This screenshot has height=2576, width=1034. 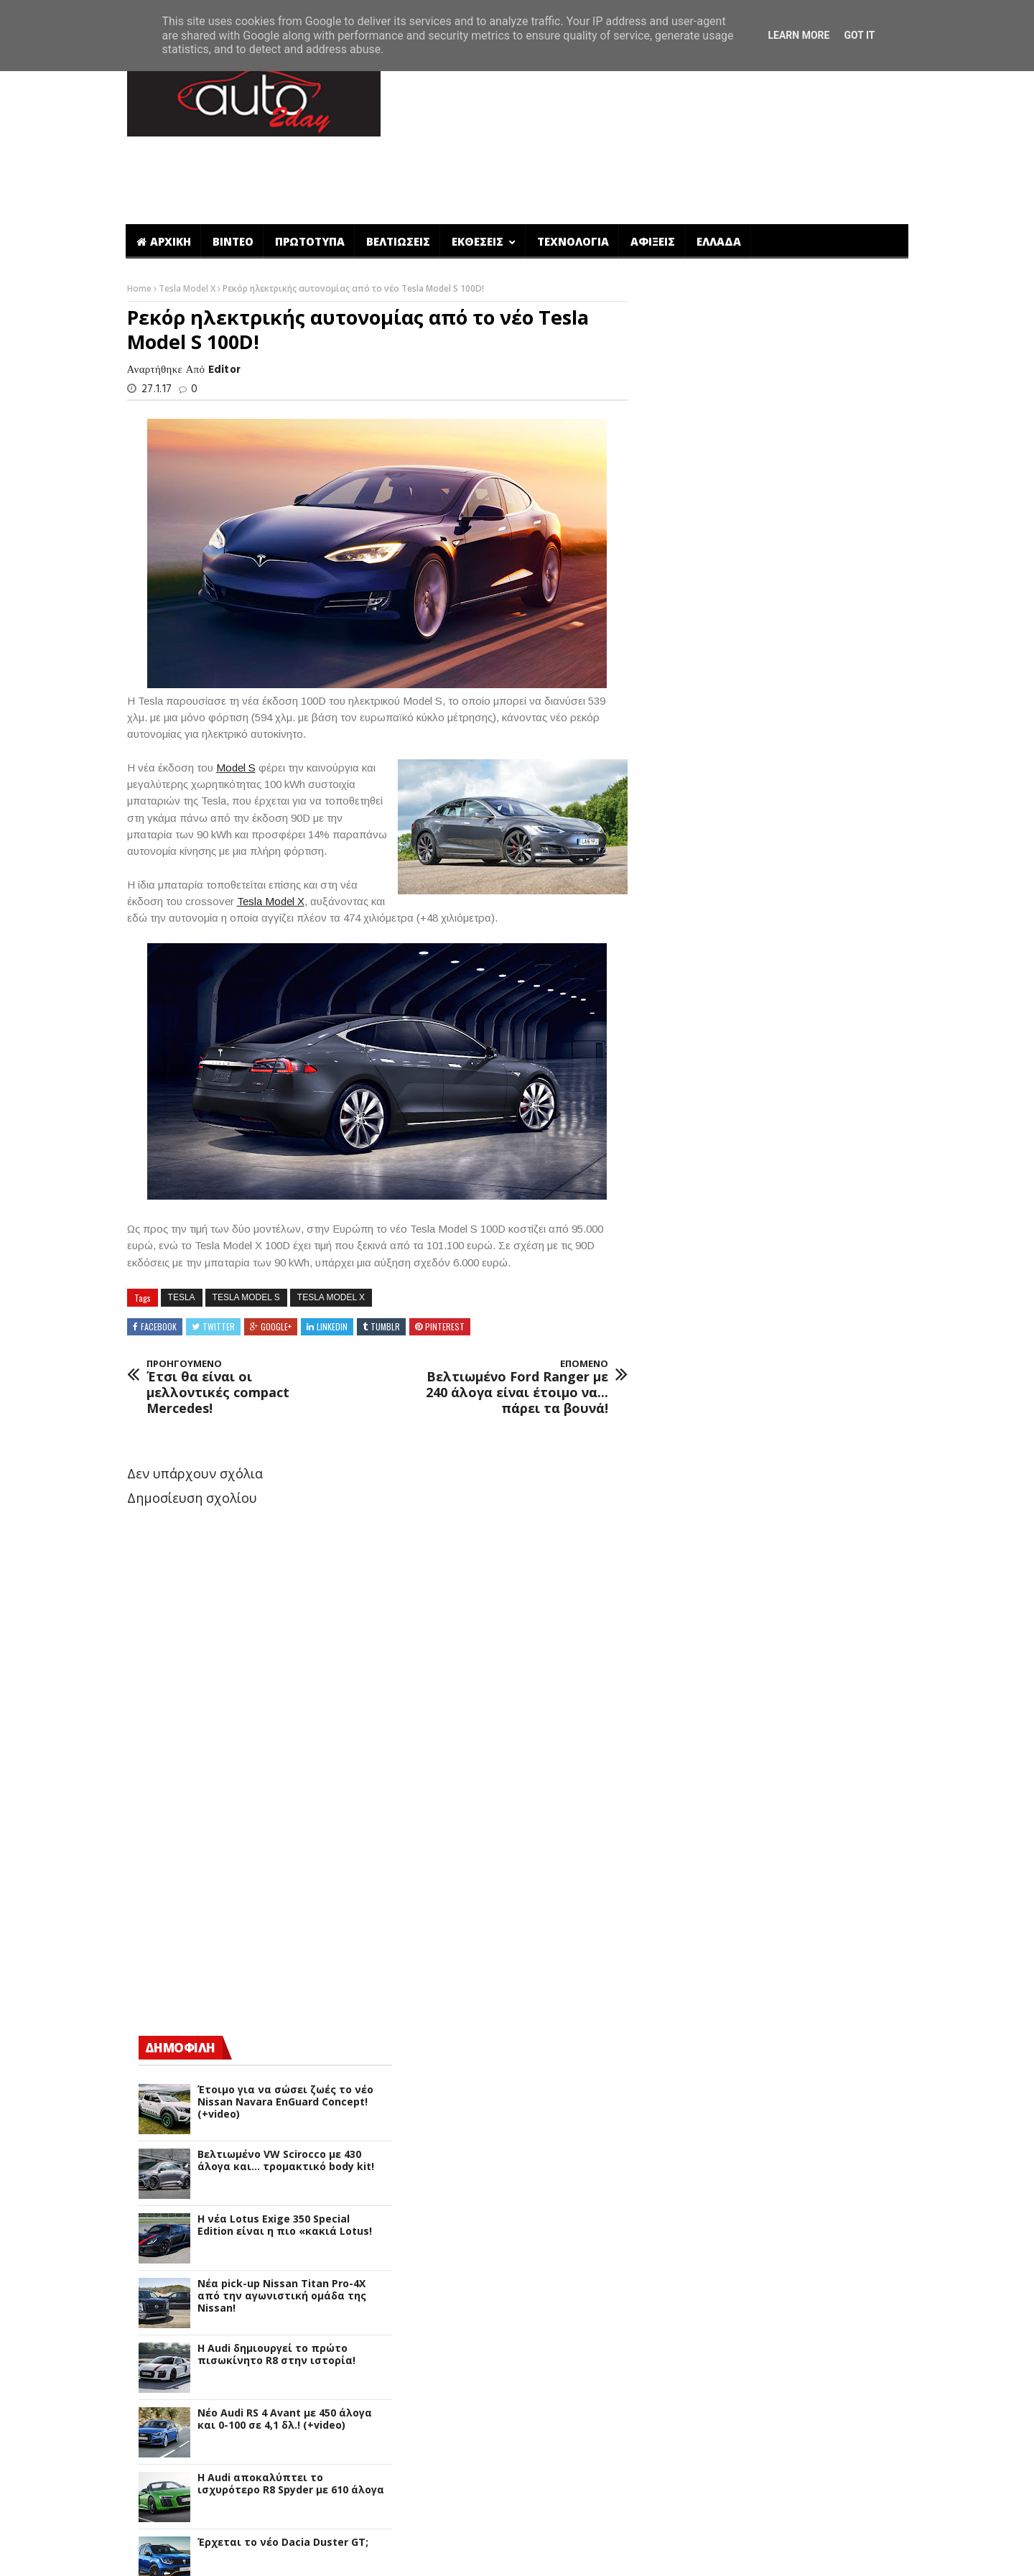 What do you see at coordinates (799, 821) in the screenshot?
I see `Νέο Audi RS 4 Avant με 450 άλογα και 0-100 σε 4,1 δλ.! (+video)` at bounding box center [799, 821].